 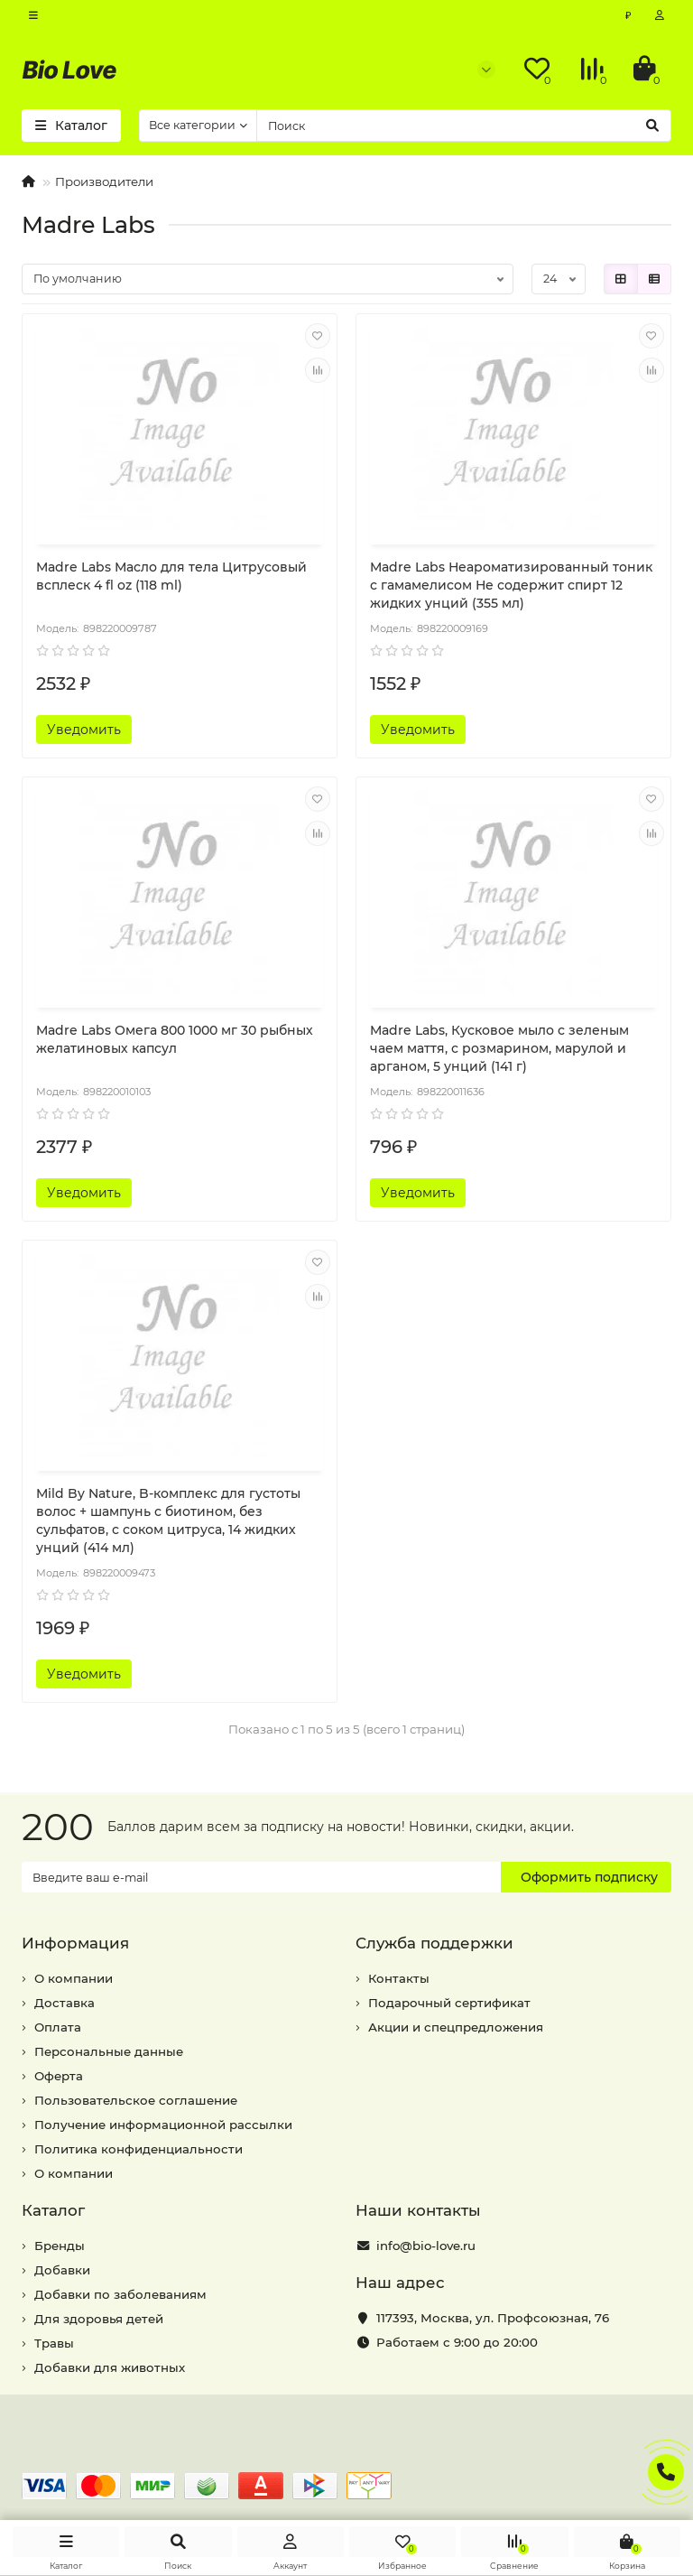 I want to click on [Search], so click(x=463, y=125).